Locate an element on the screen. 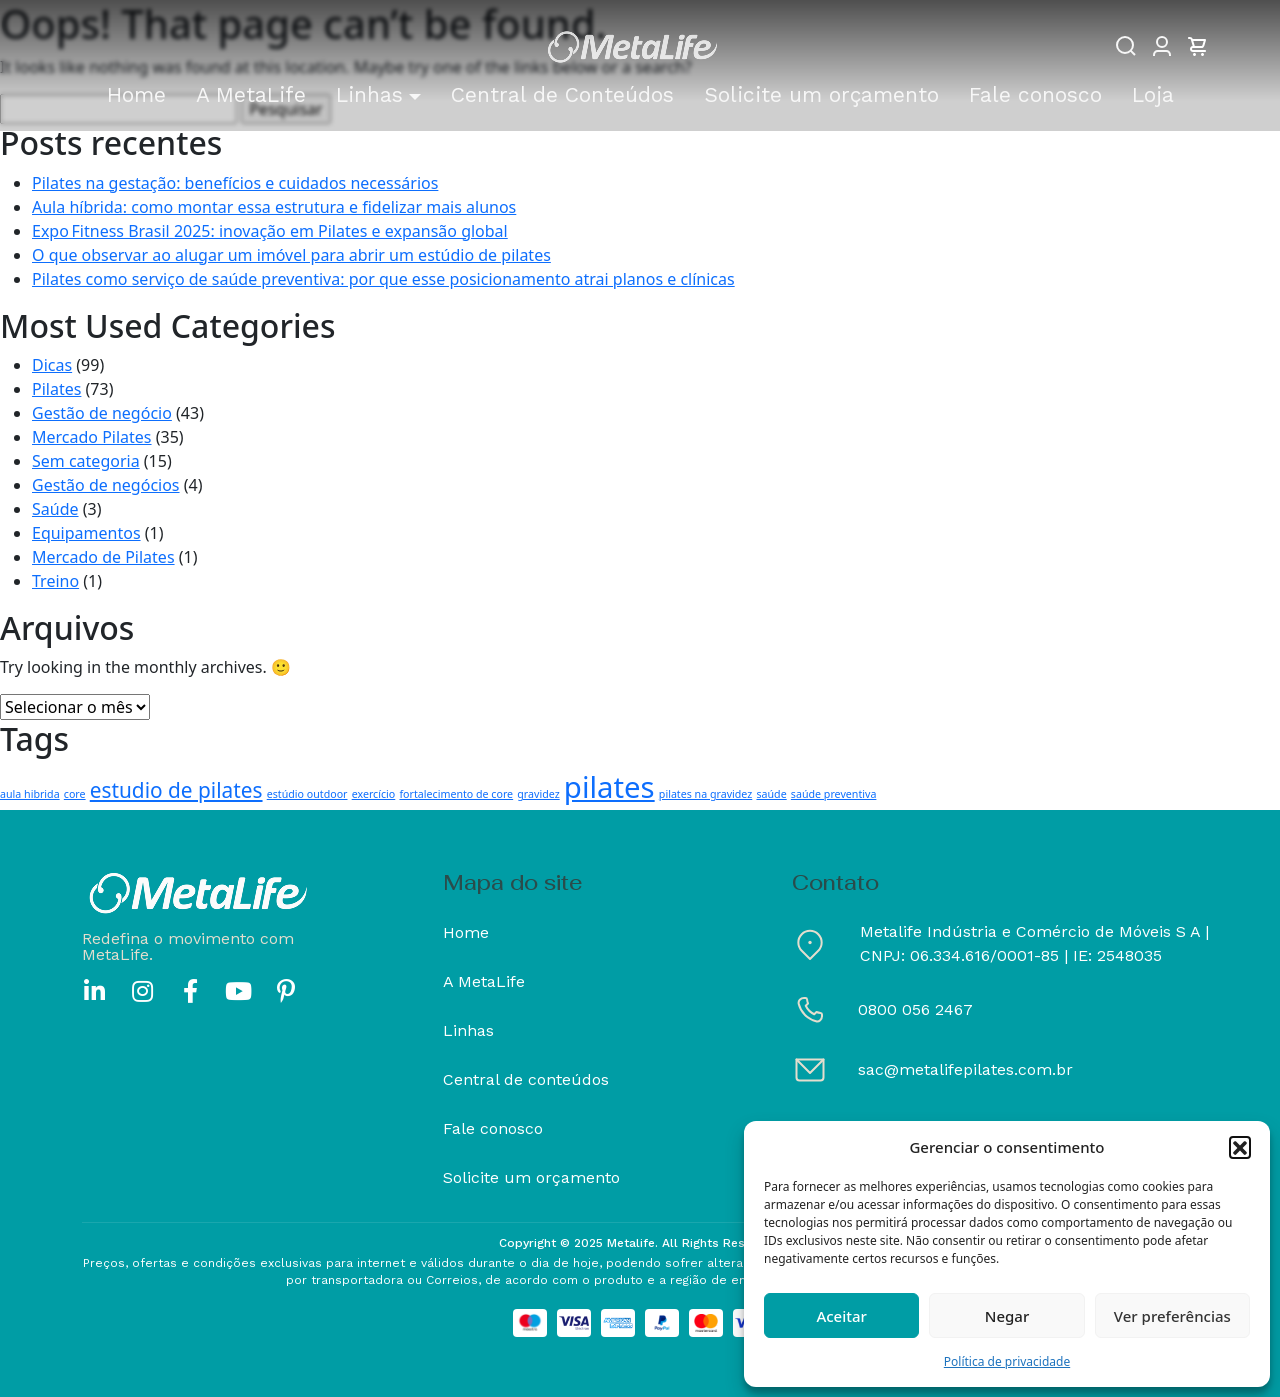  pilates na gravidez [pilates na gravidez (1 item)] is located at coordinates (705, 794).